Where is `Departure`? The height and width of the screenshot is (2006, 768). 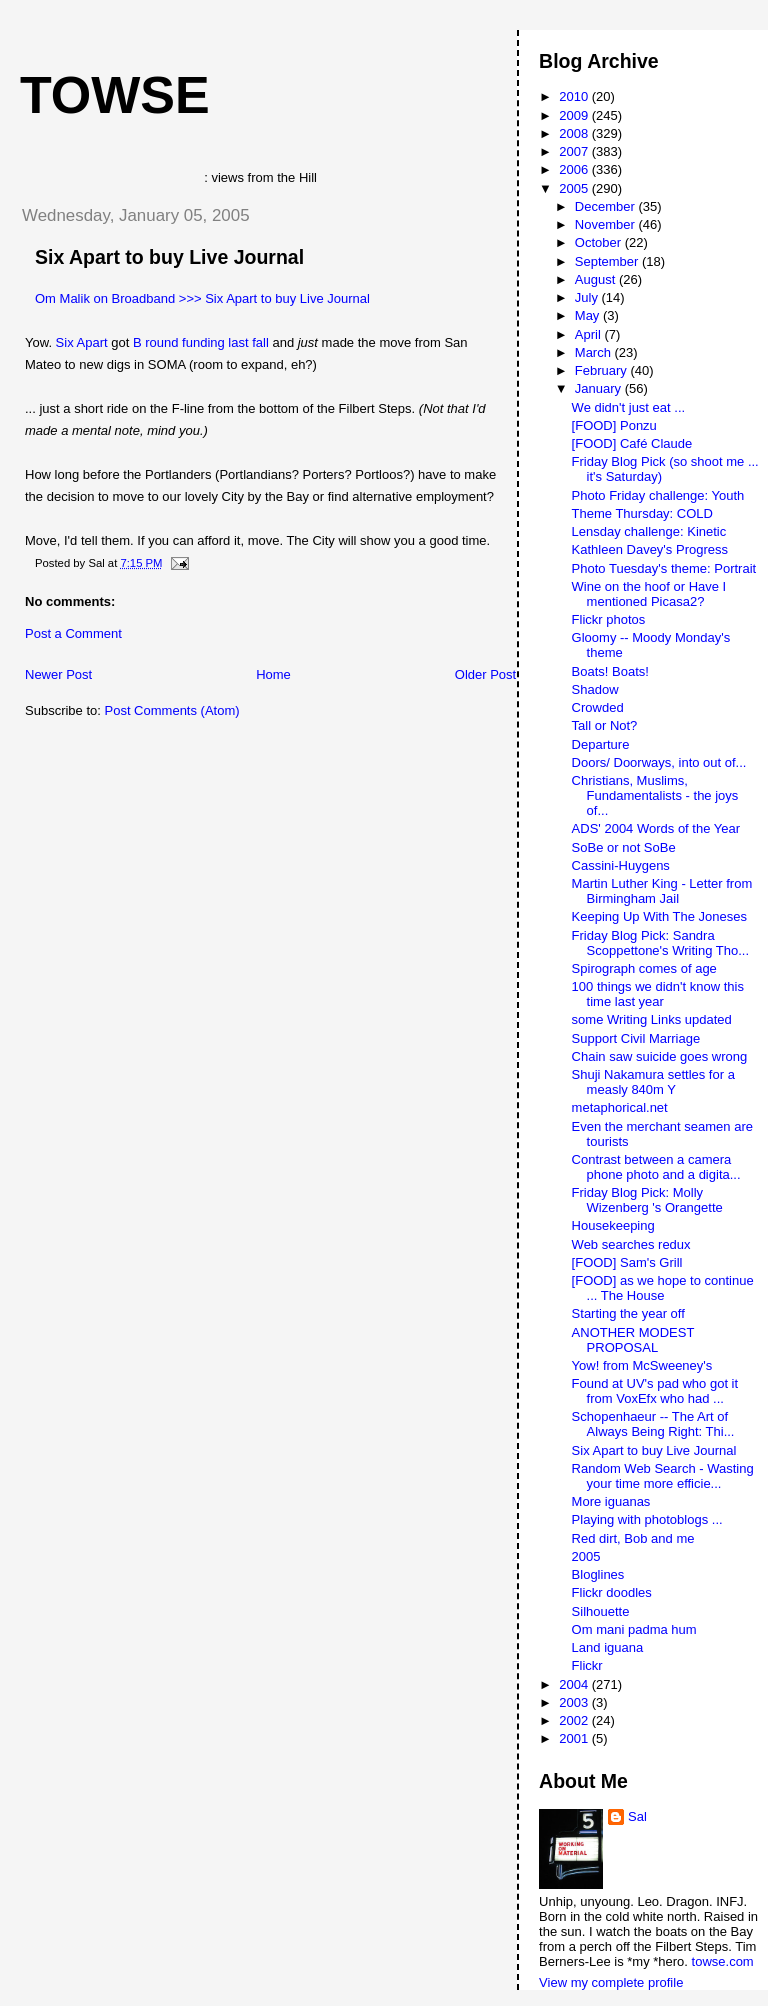 Departure is located at coordinates (601, 744).